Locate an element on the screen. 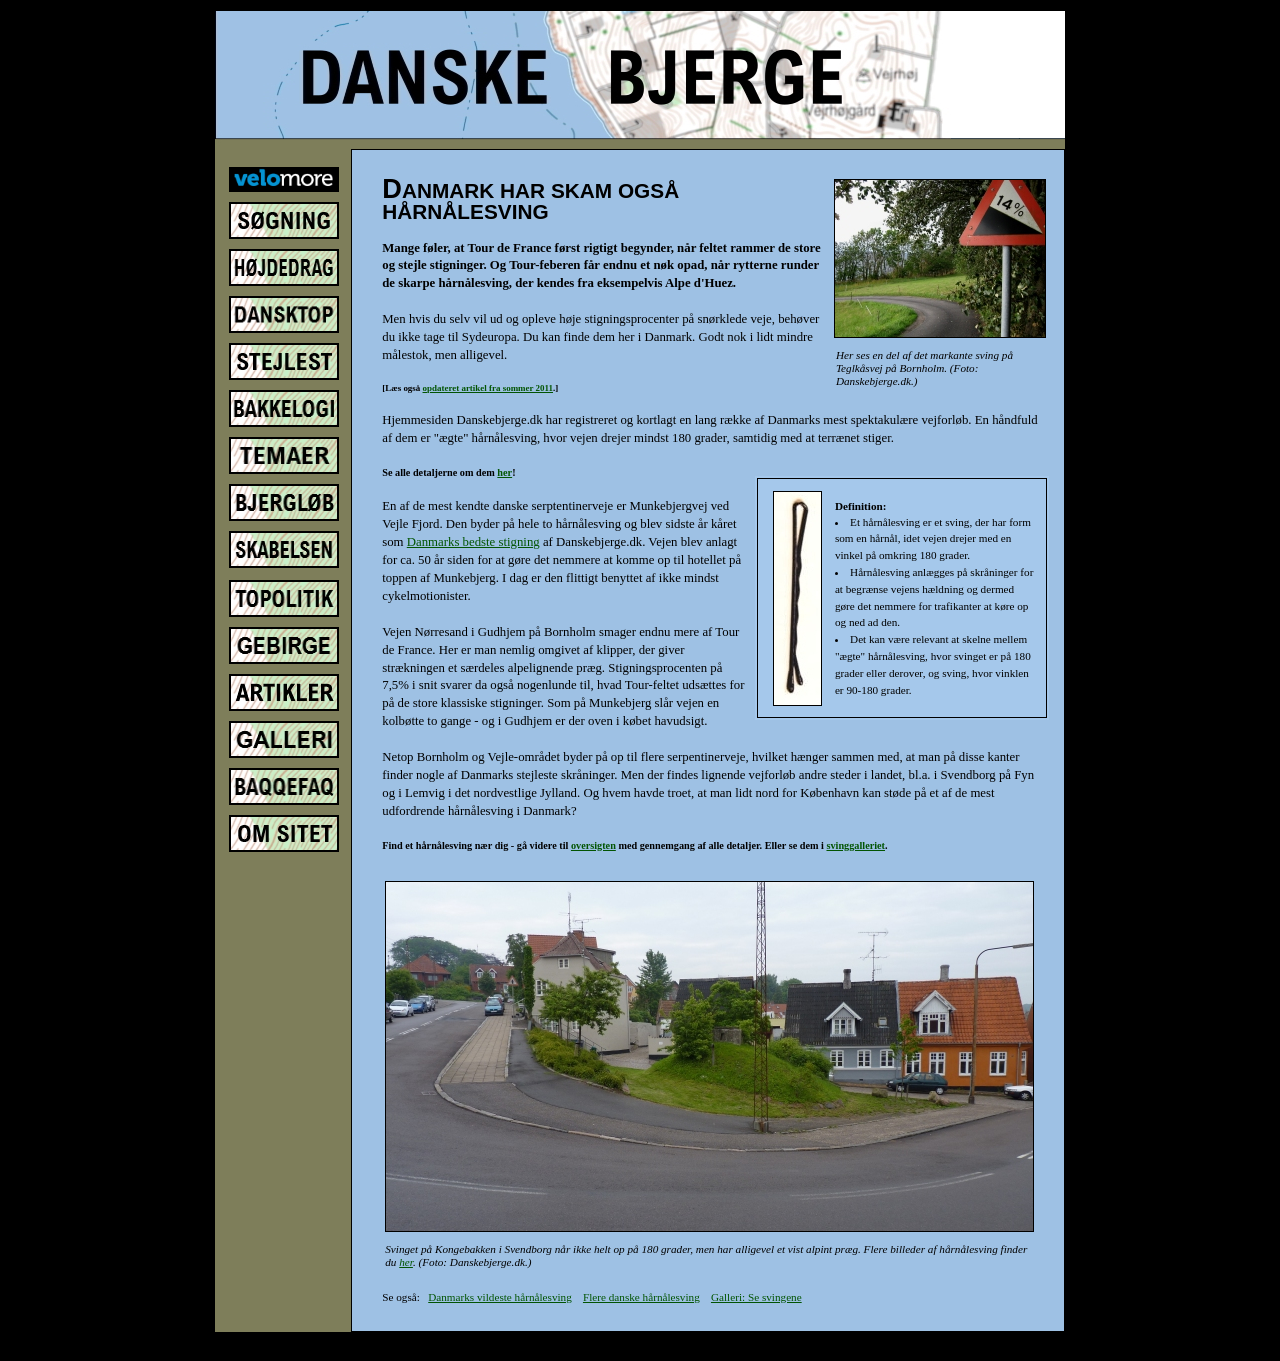  Danmarks bedste stigning is located at coordinates (473, 542).